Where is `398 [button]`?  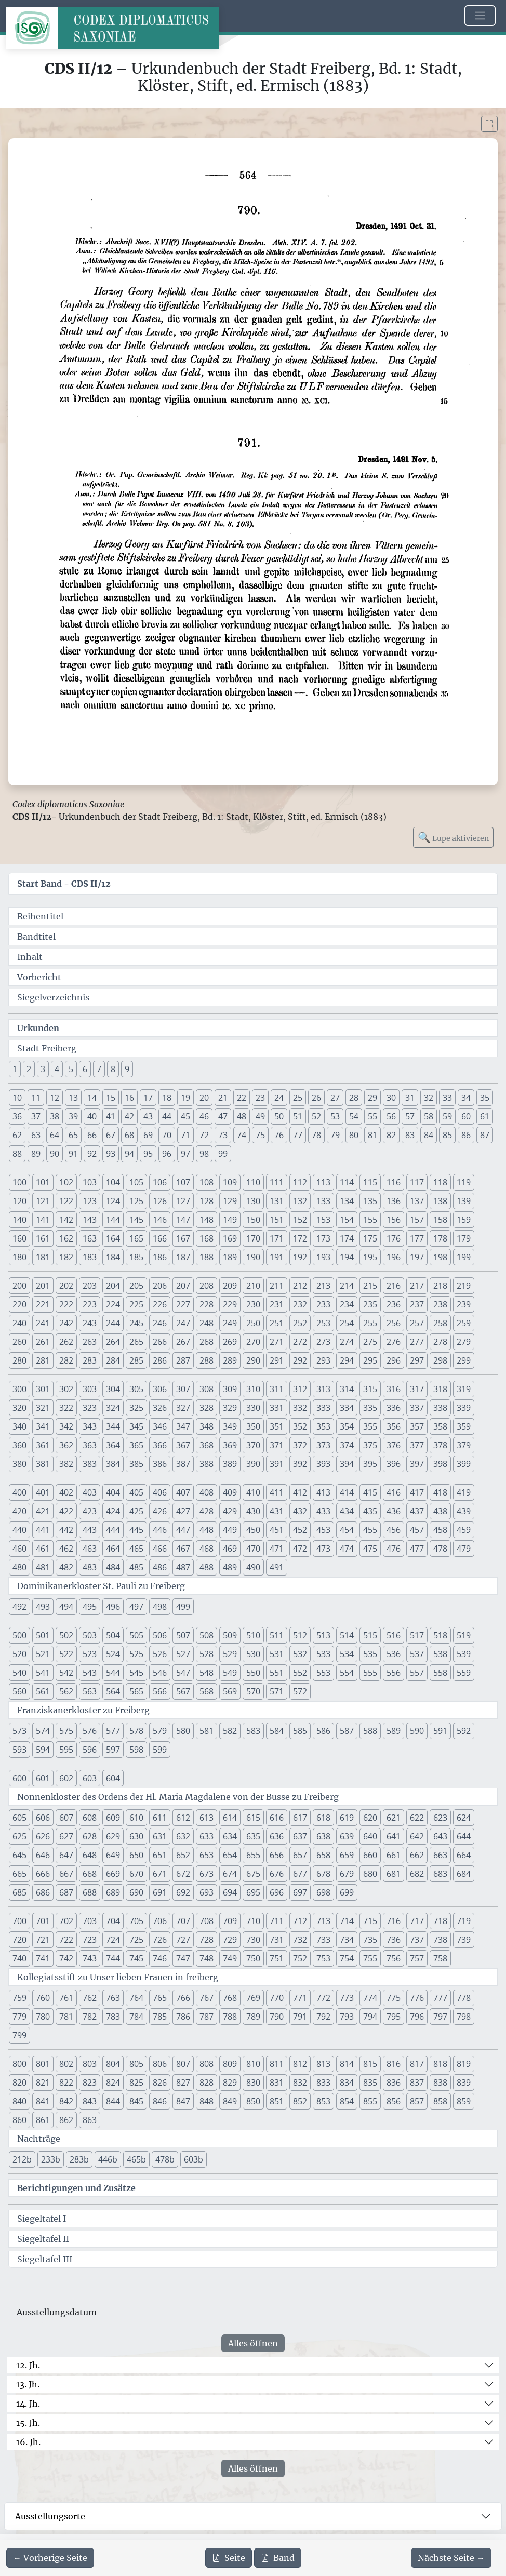 398 [button] is located at coordinates (440, 1464).